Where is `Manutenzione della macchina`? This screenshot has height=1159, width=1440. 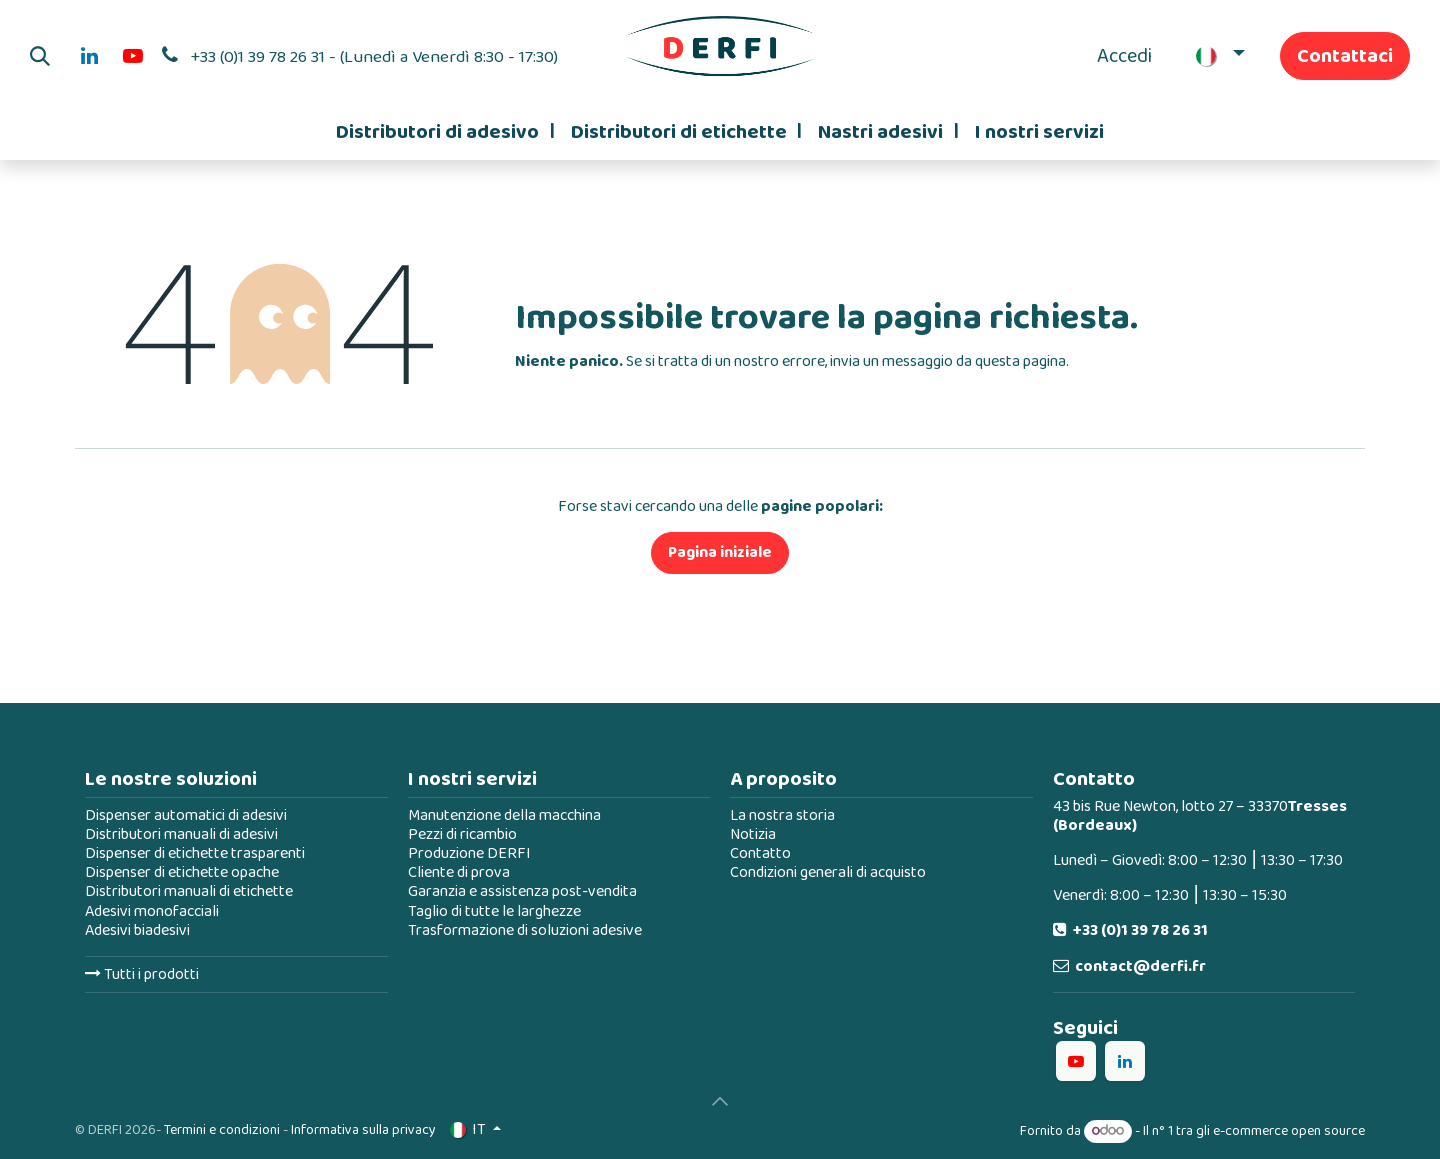
Manutenzione della macchina is located at coordinates (504, 815).